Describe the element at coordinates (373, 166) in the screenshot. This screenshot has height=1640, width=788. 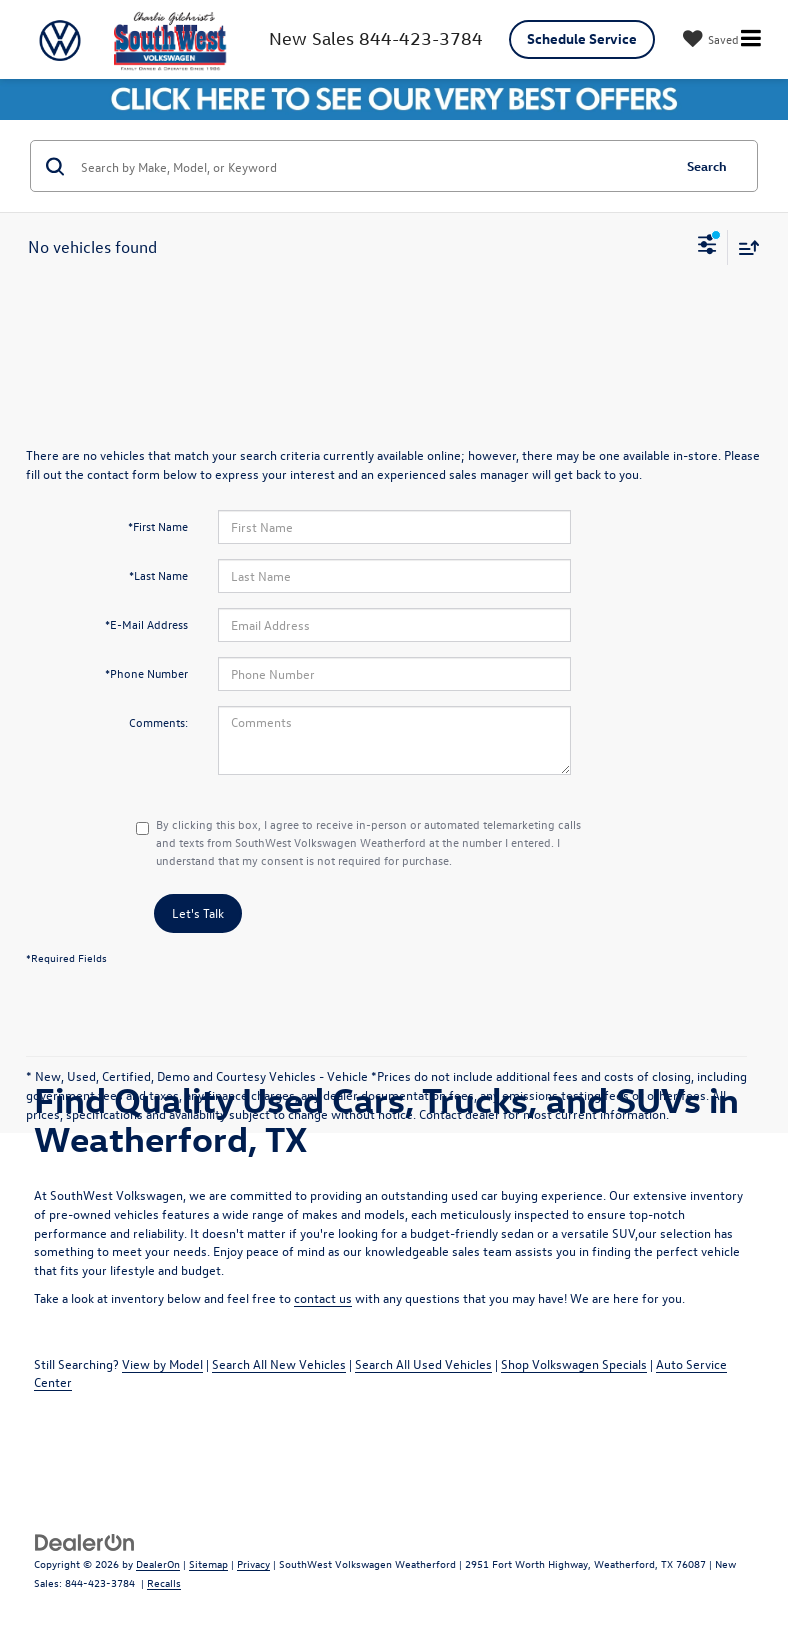
I see `[Search by Make, Model, or Keyword]` at that location.